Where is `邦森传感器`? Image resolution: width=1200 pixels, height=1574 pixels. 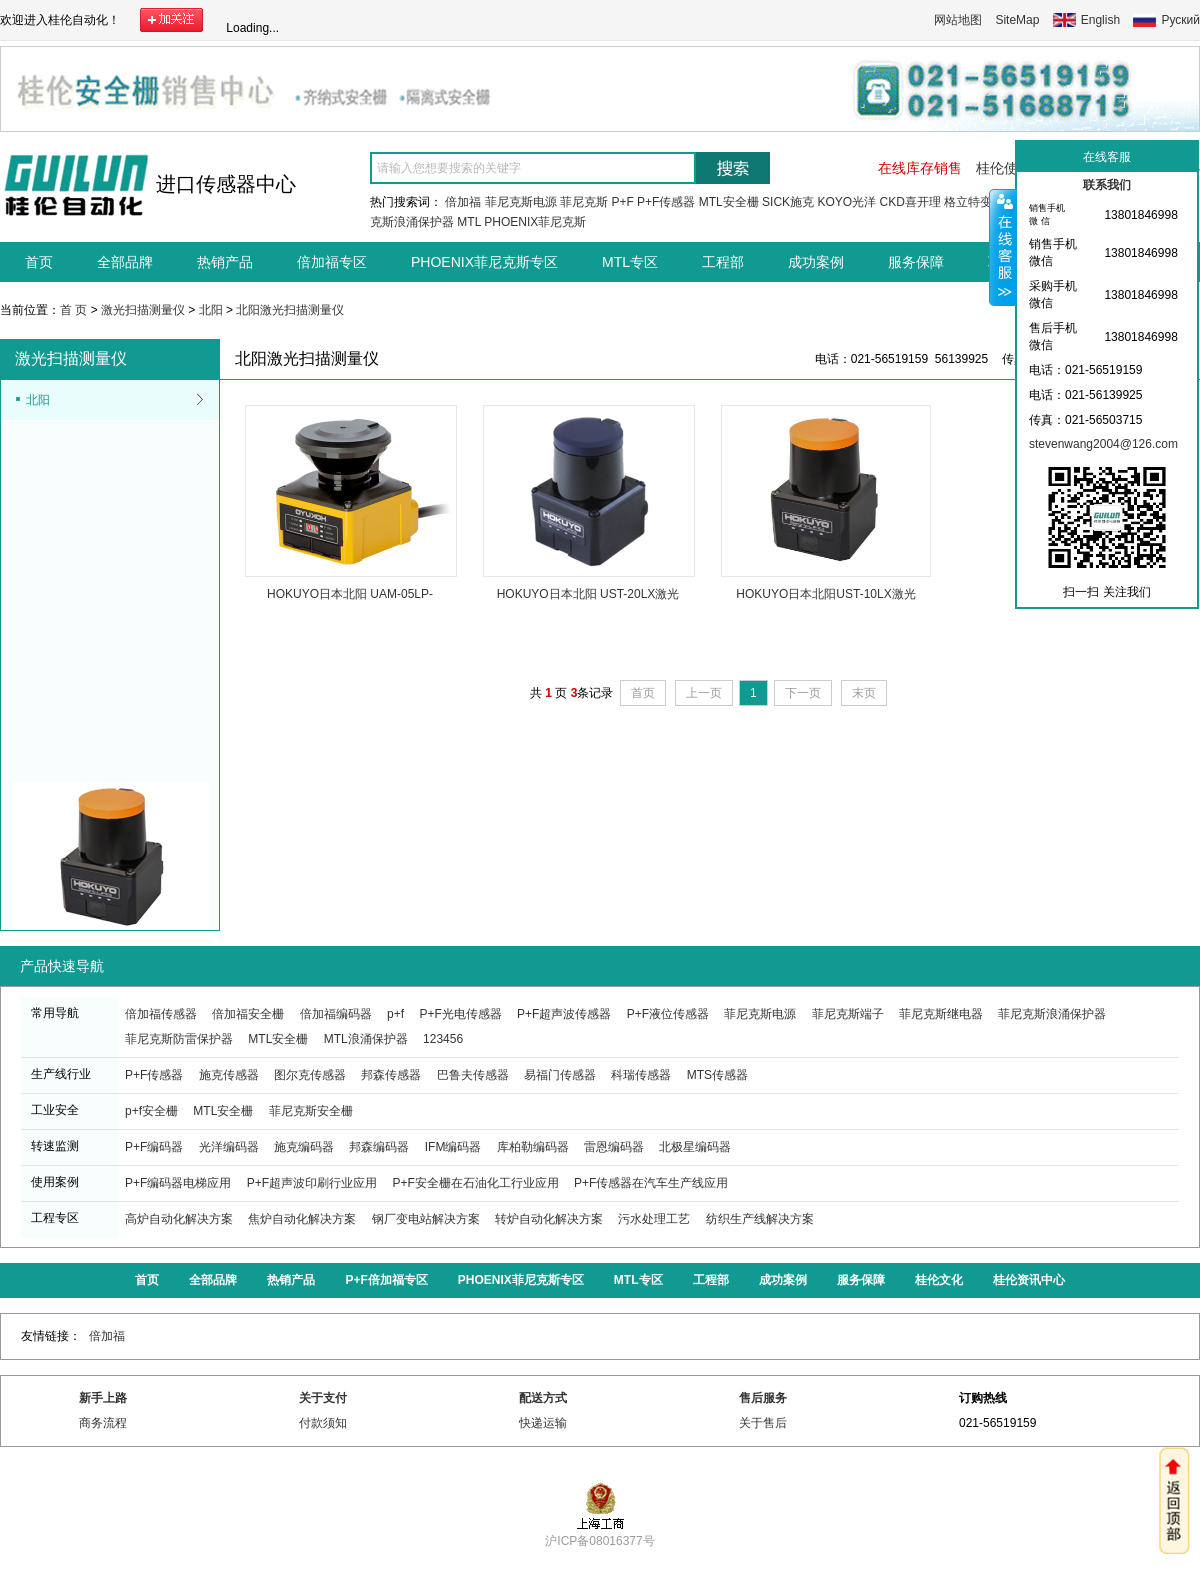
邦森传感器 is located at coordinates (391, 1075).